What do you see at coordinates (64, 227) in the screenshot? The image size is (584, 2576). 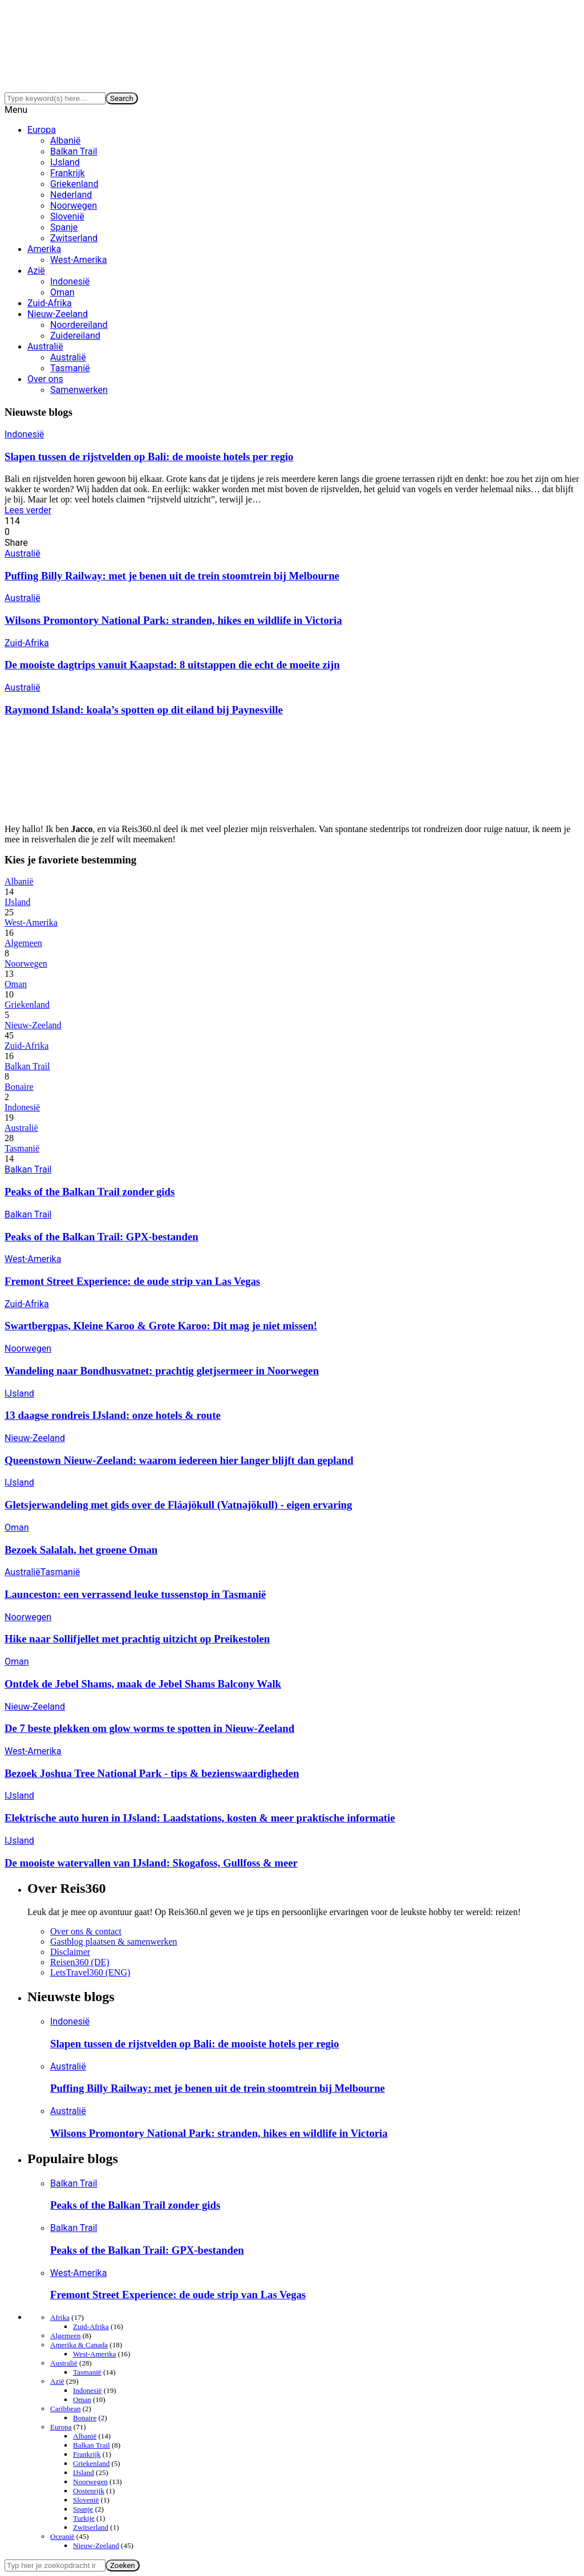 I see `Spanje` at bounding box center [64, 227].